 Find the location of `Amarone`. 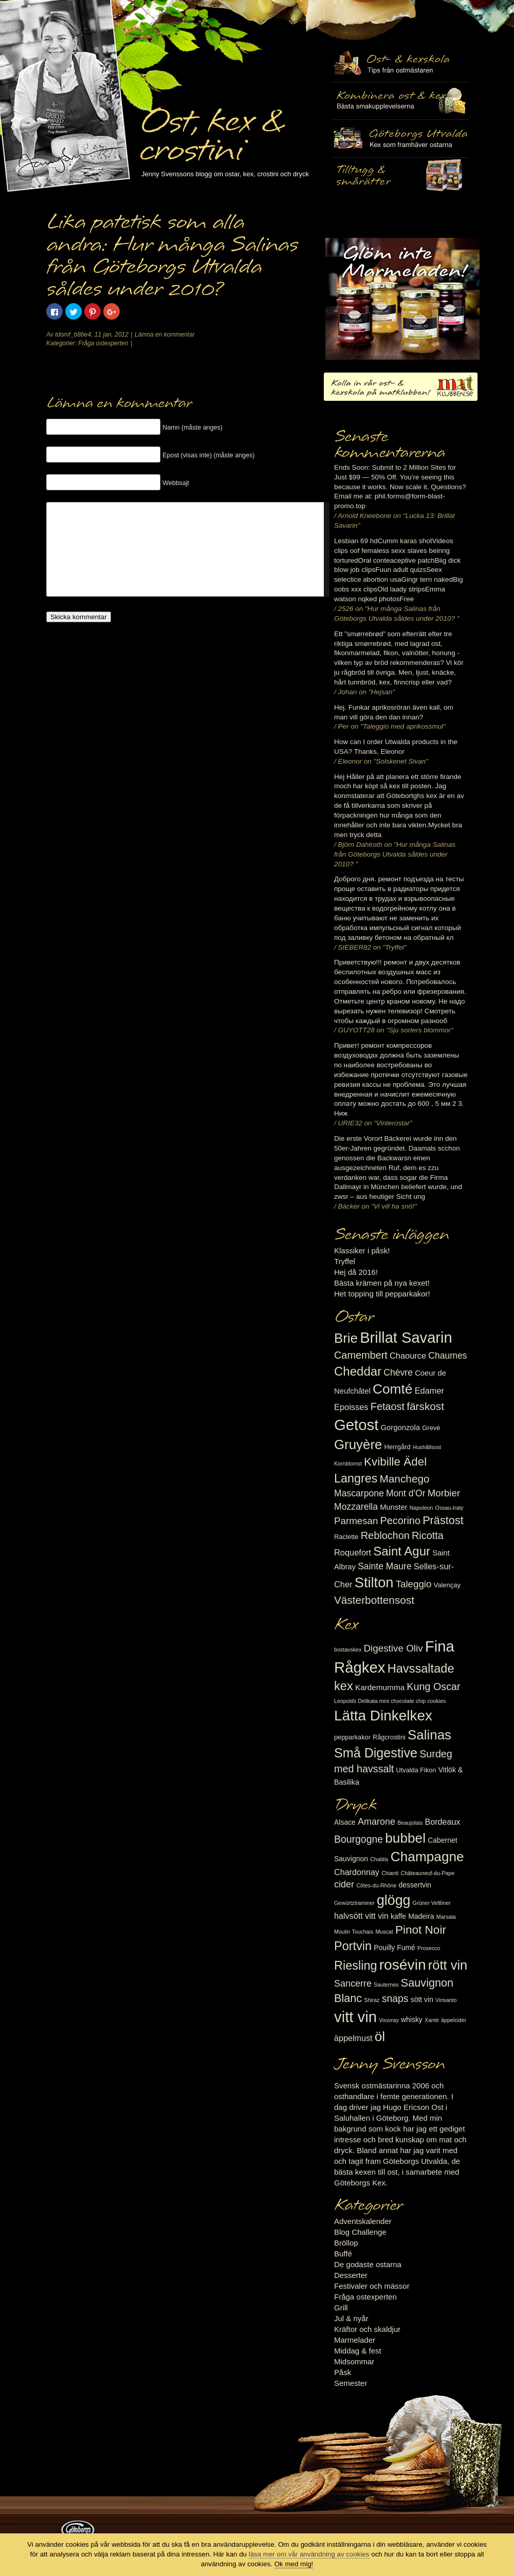

Amarone is located at coordinates (376, 1822).